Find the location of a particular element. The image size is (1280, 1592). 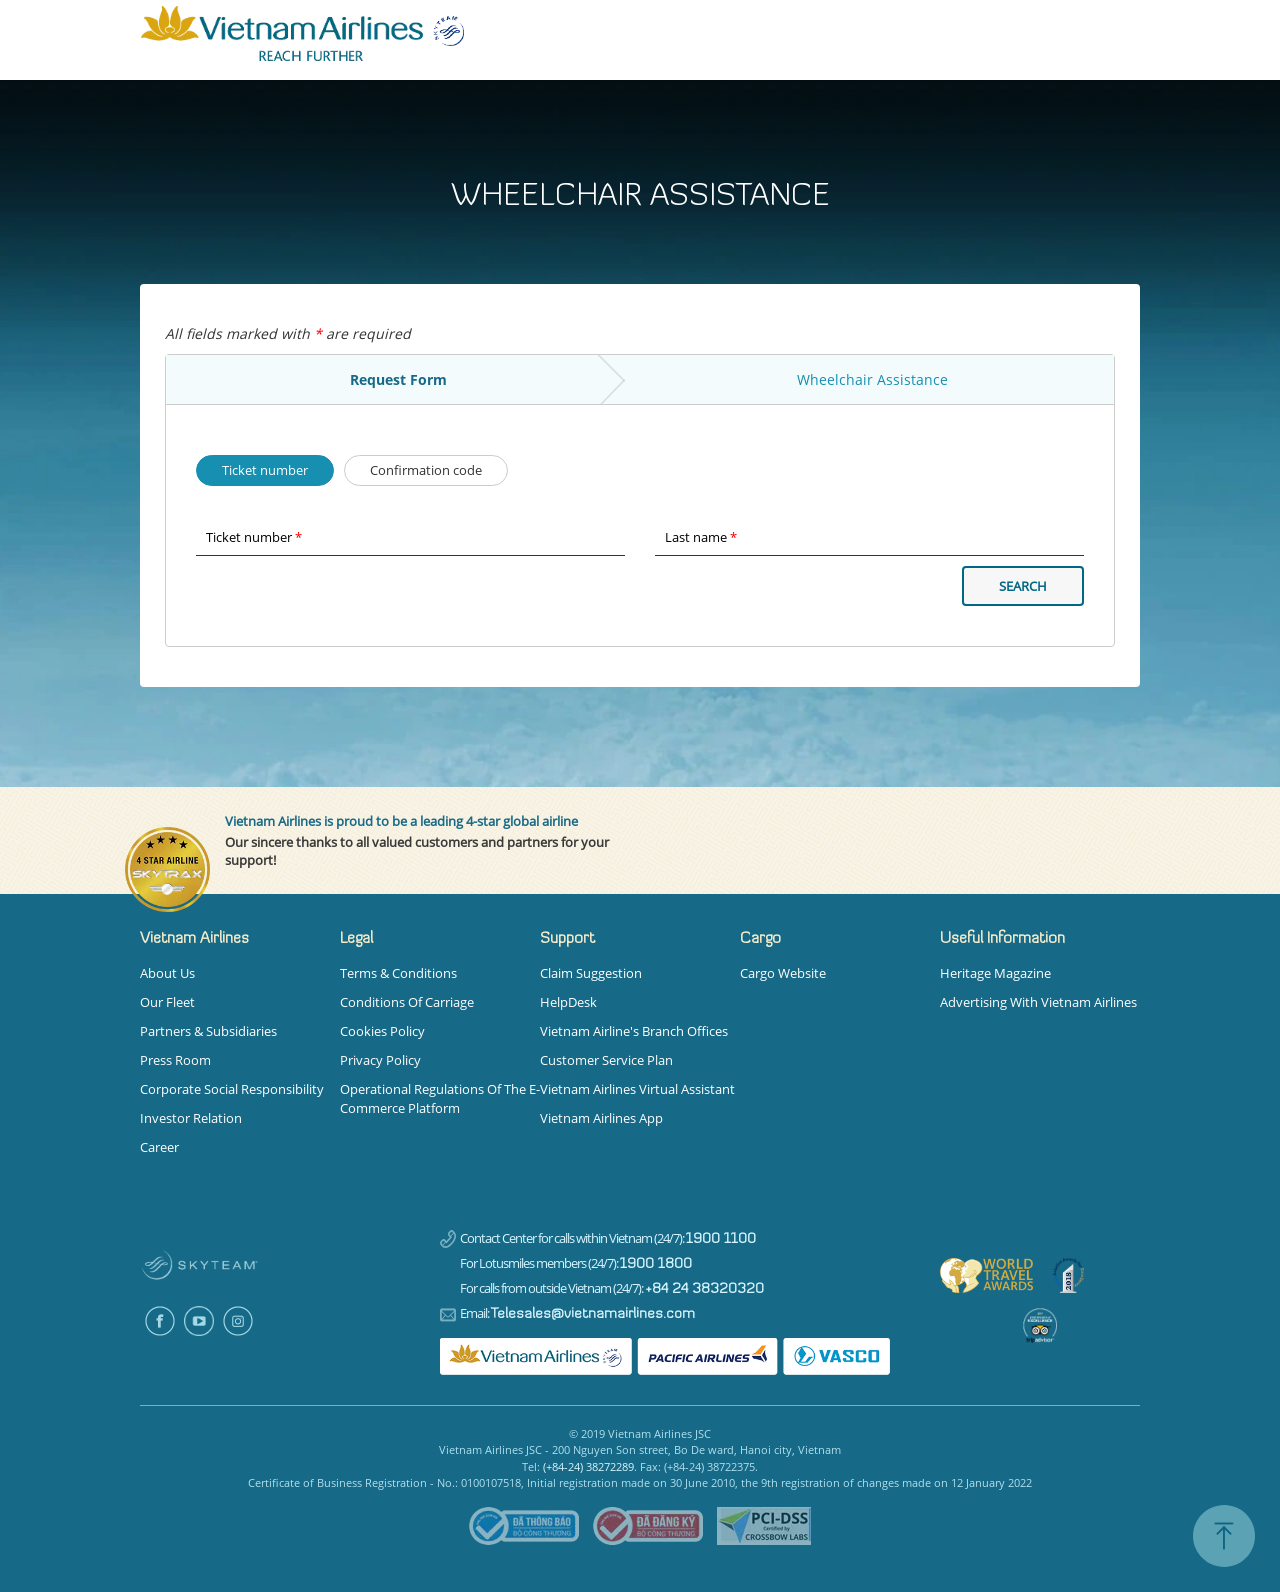

Youtube is located at coordinates (198, 1320).